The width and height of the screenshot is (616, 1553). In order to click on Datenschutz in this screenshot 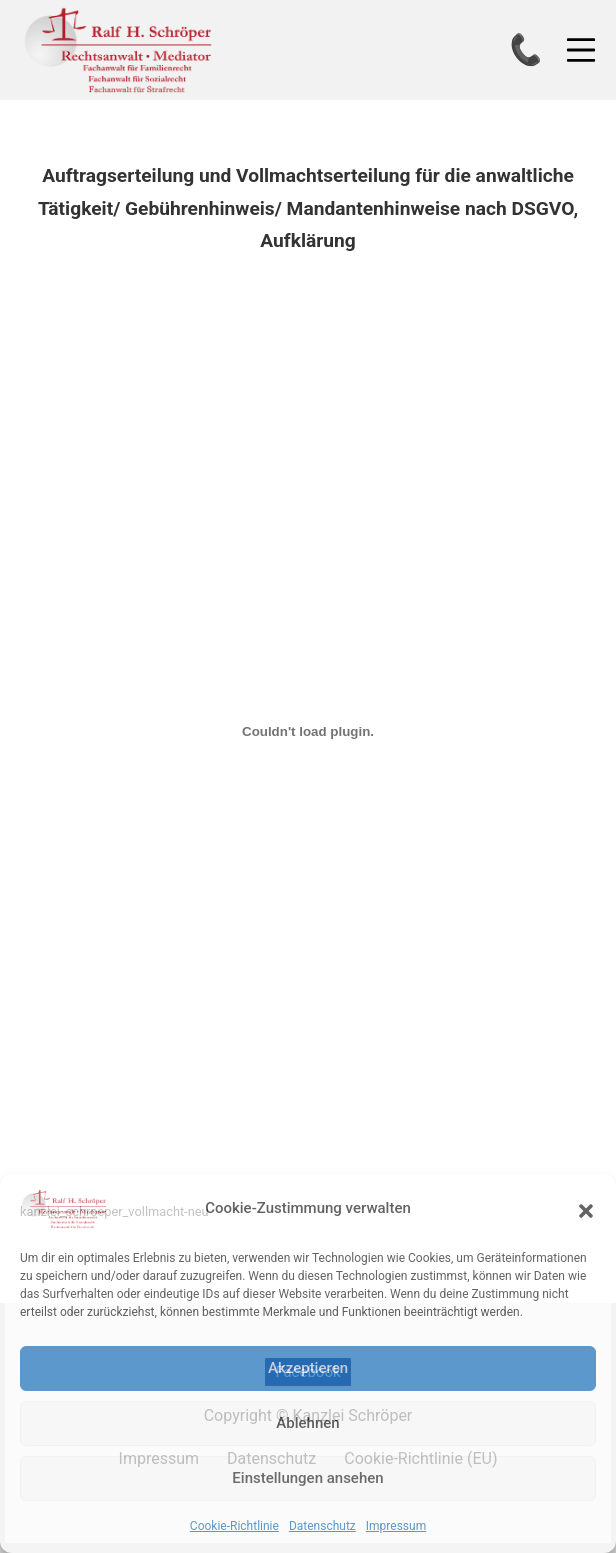, I will do `click(322, 1526)`.